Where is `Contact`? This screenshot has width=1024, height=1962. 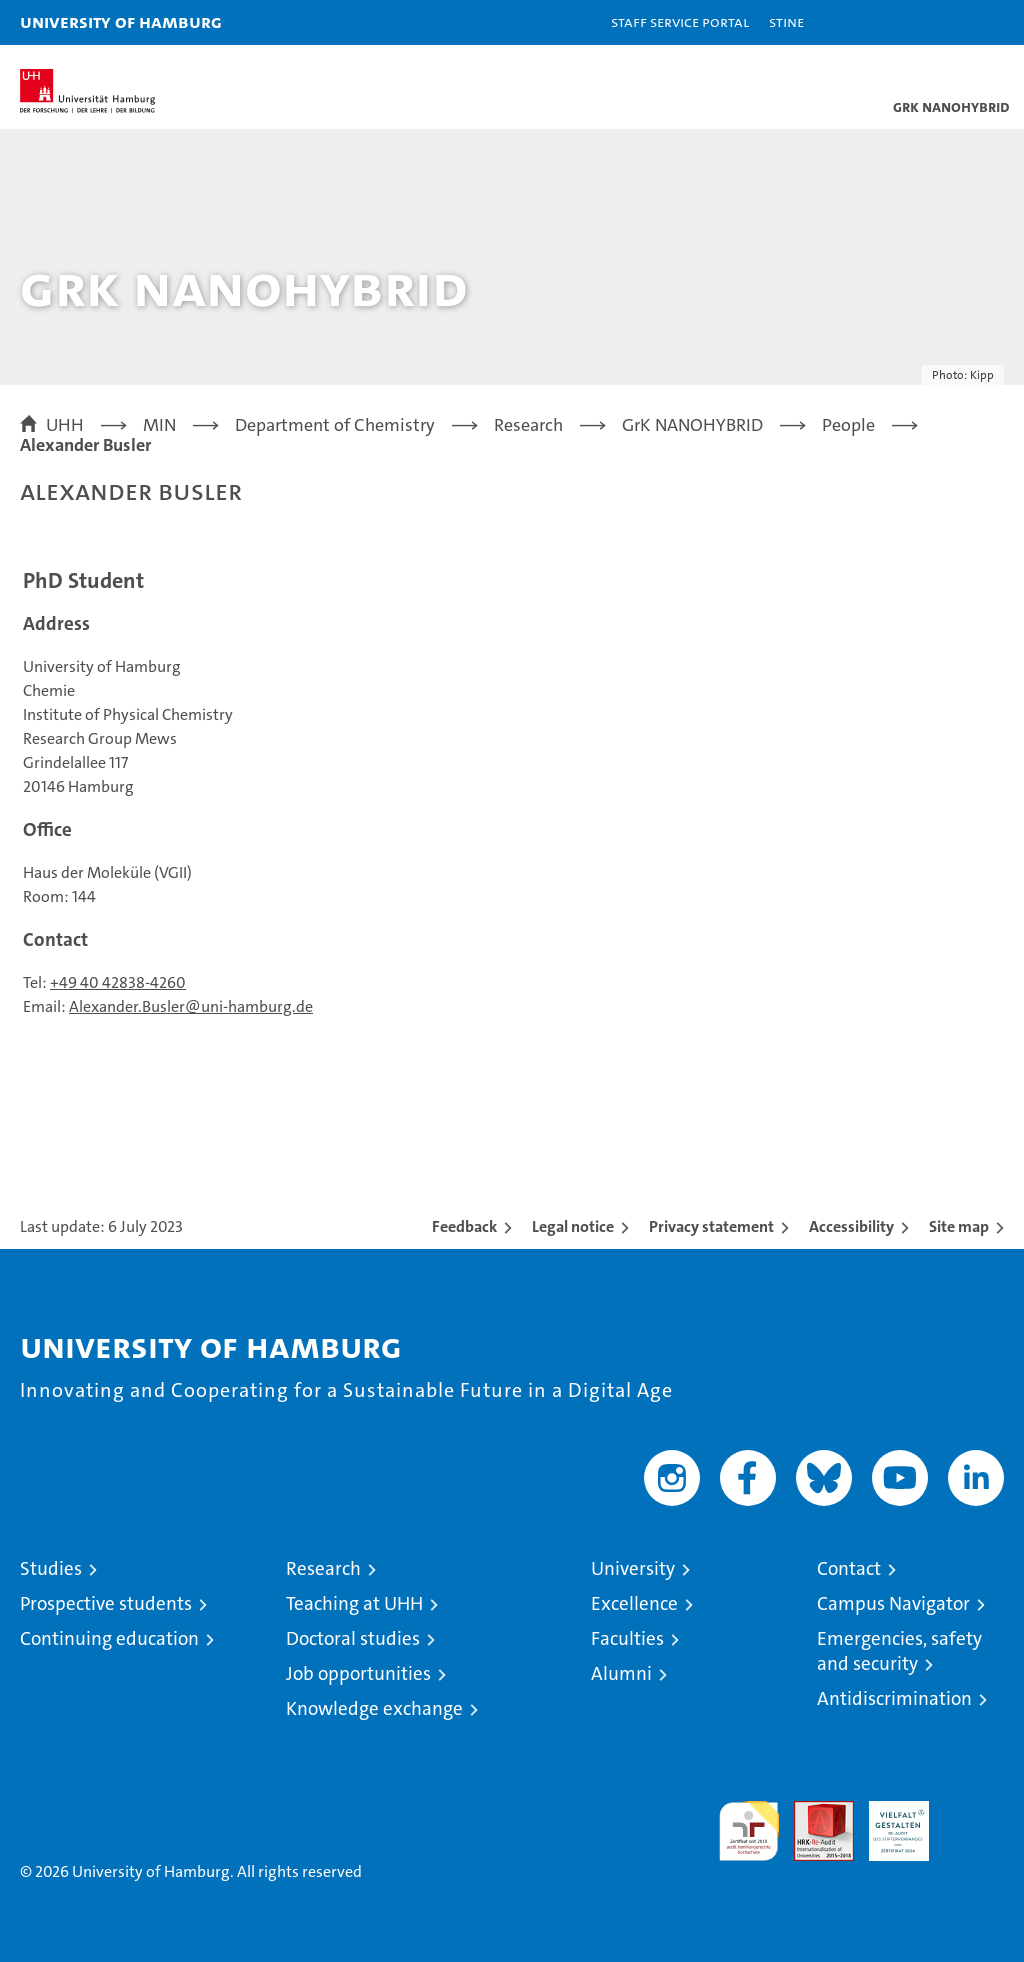 Contact is located at coordinates (849, 1568).